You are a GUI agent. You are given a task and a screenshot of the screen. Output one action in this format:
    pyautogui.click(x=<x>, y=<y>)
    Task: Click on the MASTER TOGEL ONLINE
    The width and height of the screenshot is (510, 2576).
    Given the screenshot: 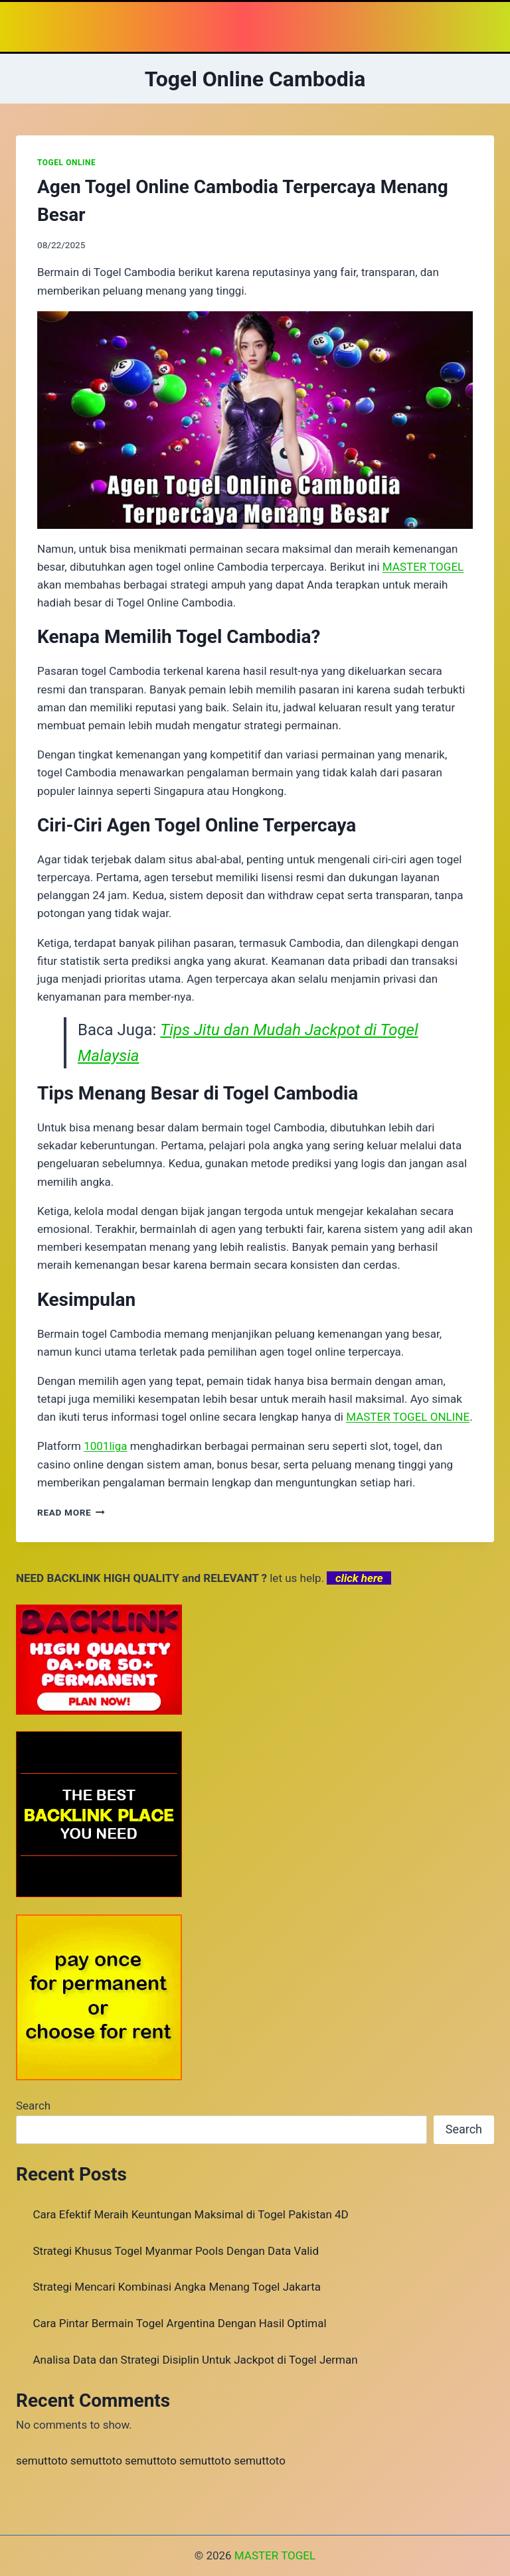 What is the action you would take?
    pyautogui.click(x=407, y=1416)
    